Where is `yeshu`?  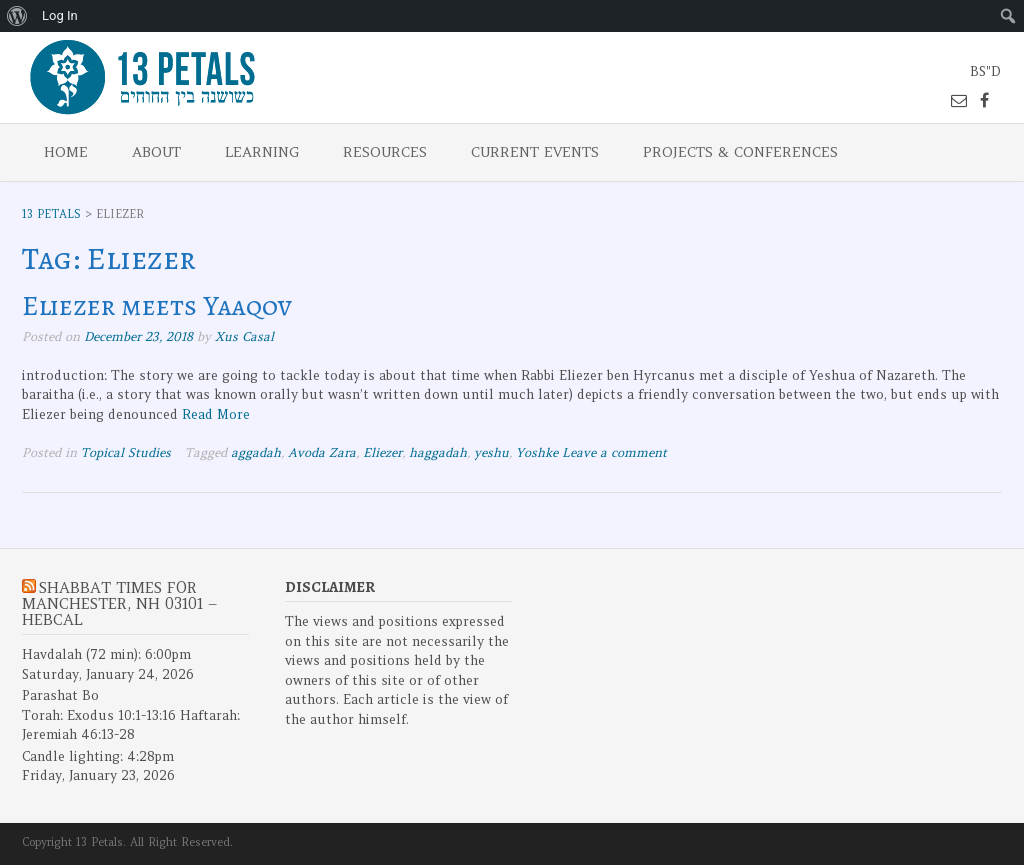 yeshu is located at coordinates (491, 452).